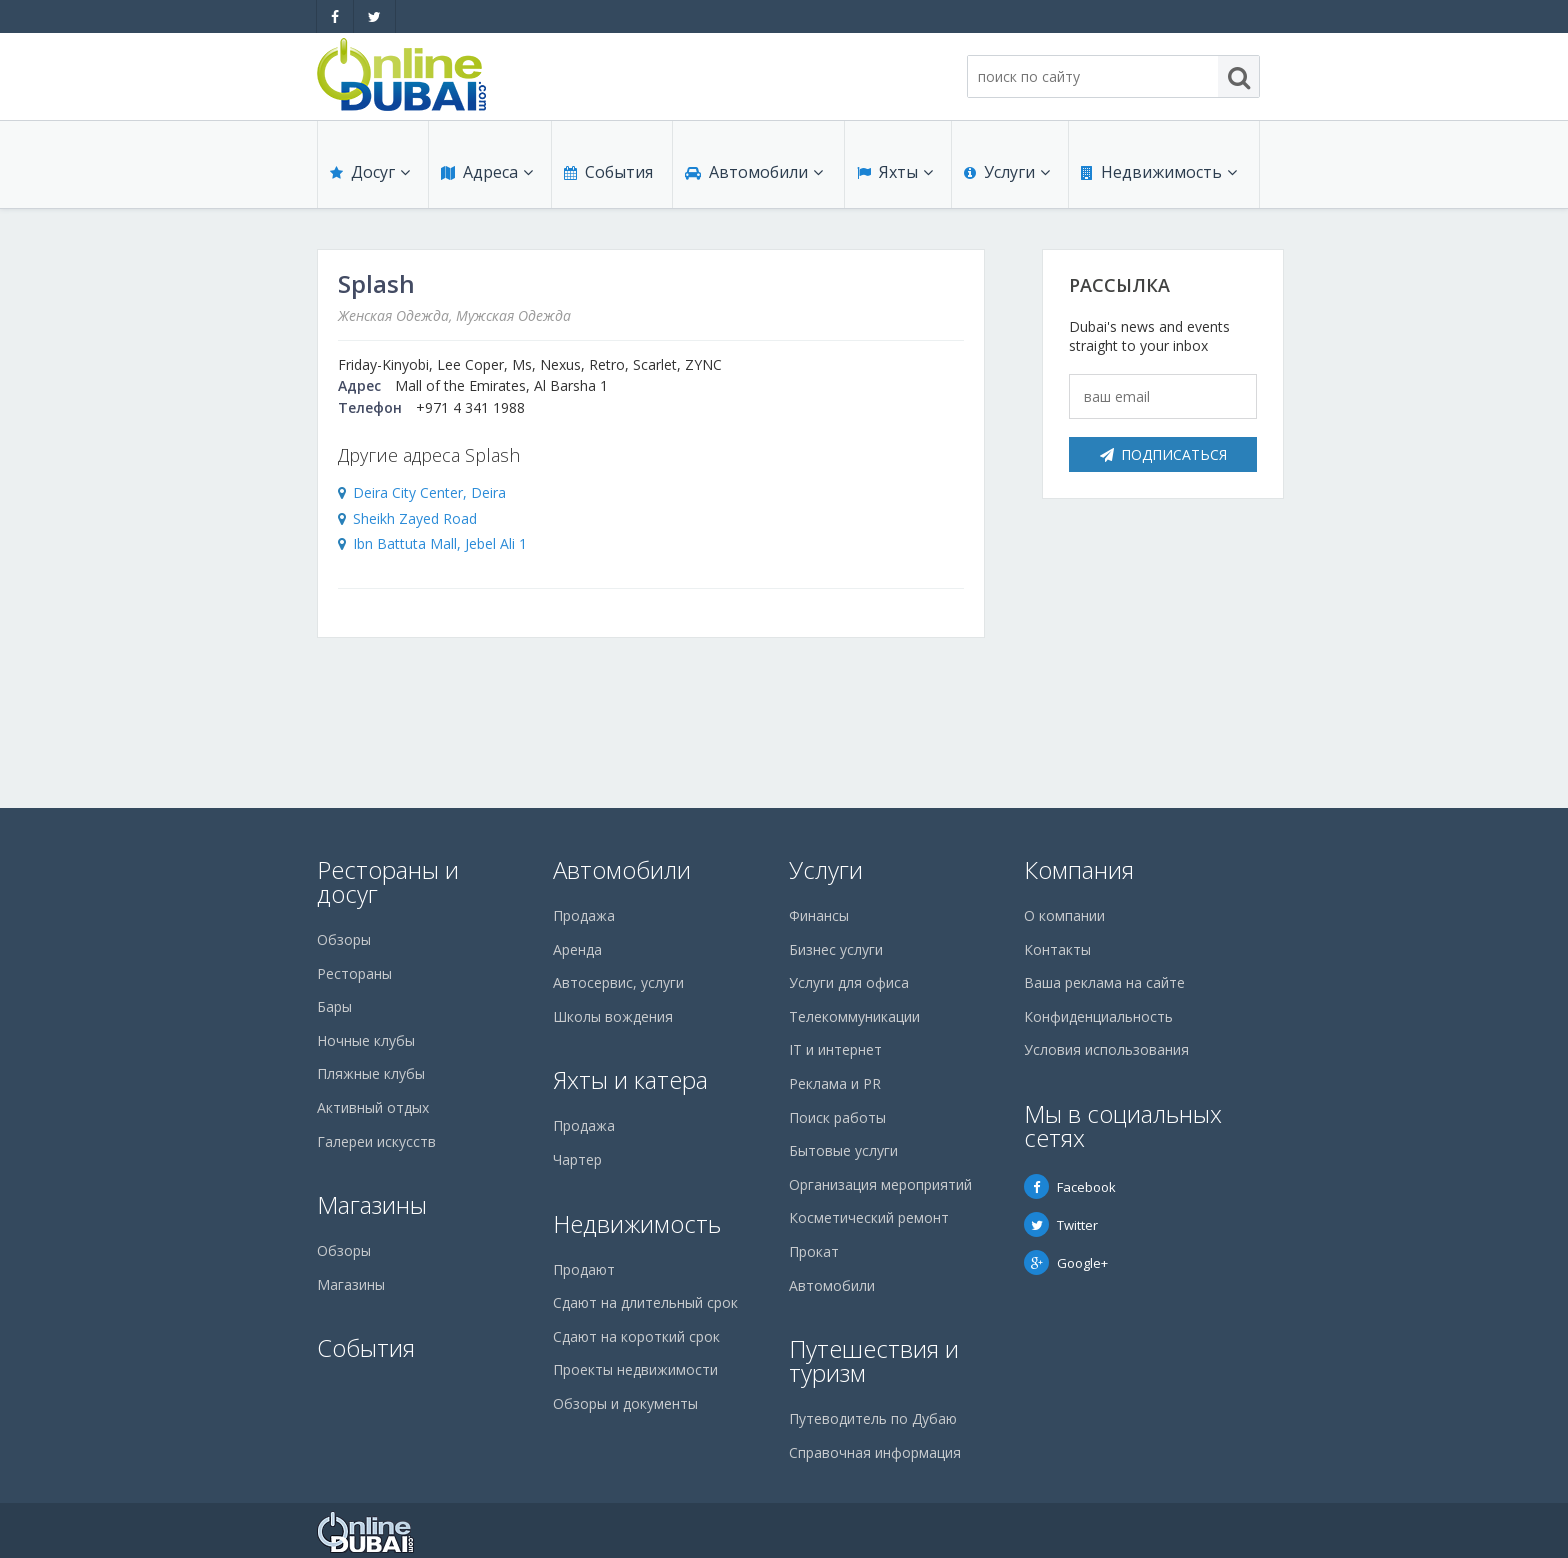 Image resolution: width=1568 pixels, height=1558 pixels. What do you see at coordinates (373, 1107) in the screenshot?
I see `Активный отдых` at bounding box center [373, 1107].